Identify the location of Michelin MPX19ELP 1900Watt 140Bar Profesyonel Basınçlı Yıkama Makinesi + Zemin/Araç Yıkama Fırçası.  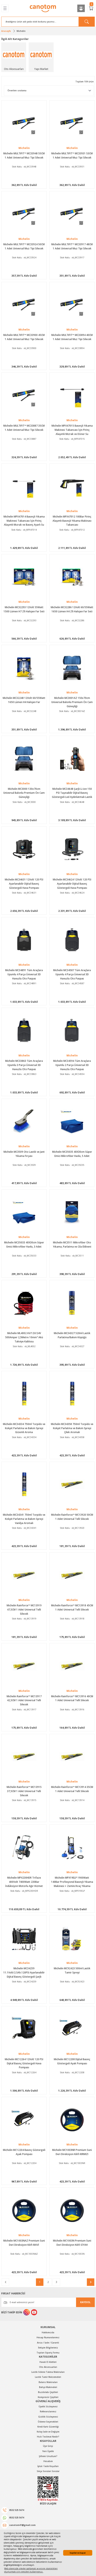
(72, 1882).